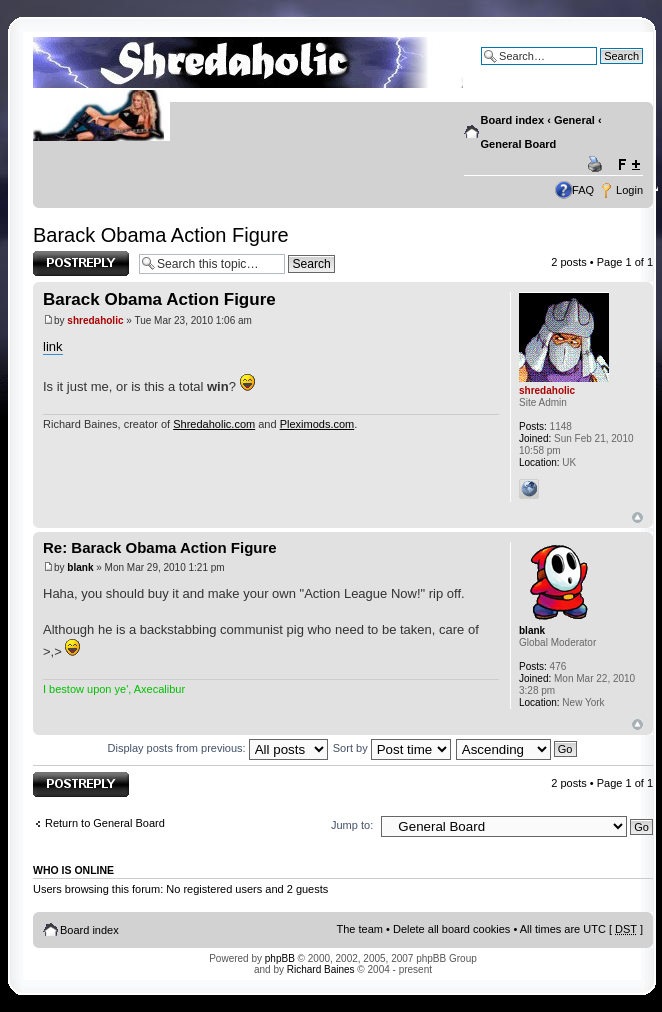 The height and width of the screenshot is (1012, 662). I want to click on link, so click(53, 346).